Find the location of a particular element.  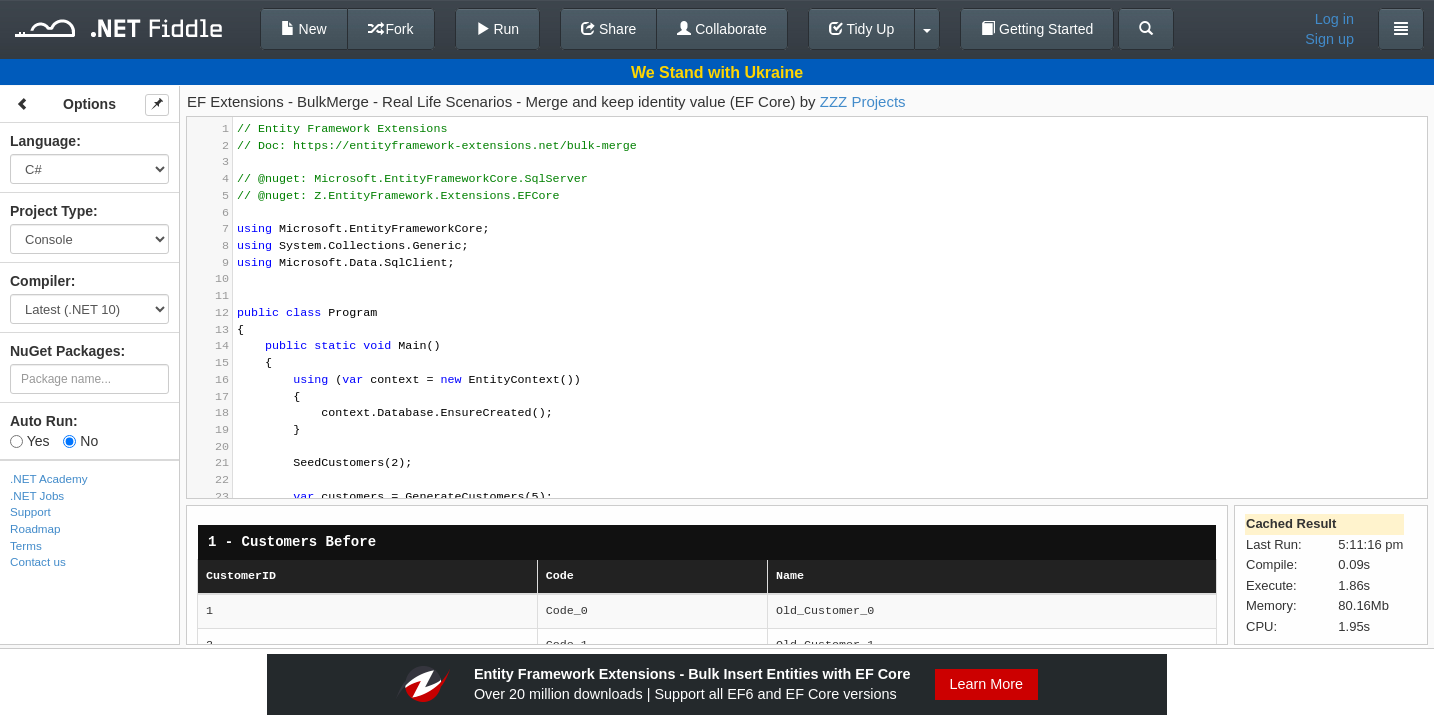

Share is located at coordinates (608, 29).